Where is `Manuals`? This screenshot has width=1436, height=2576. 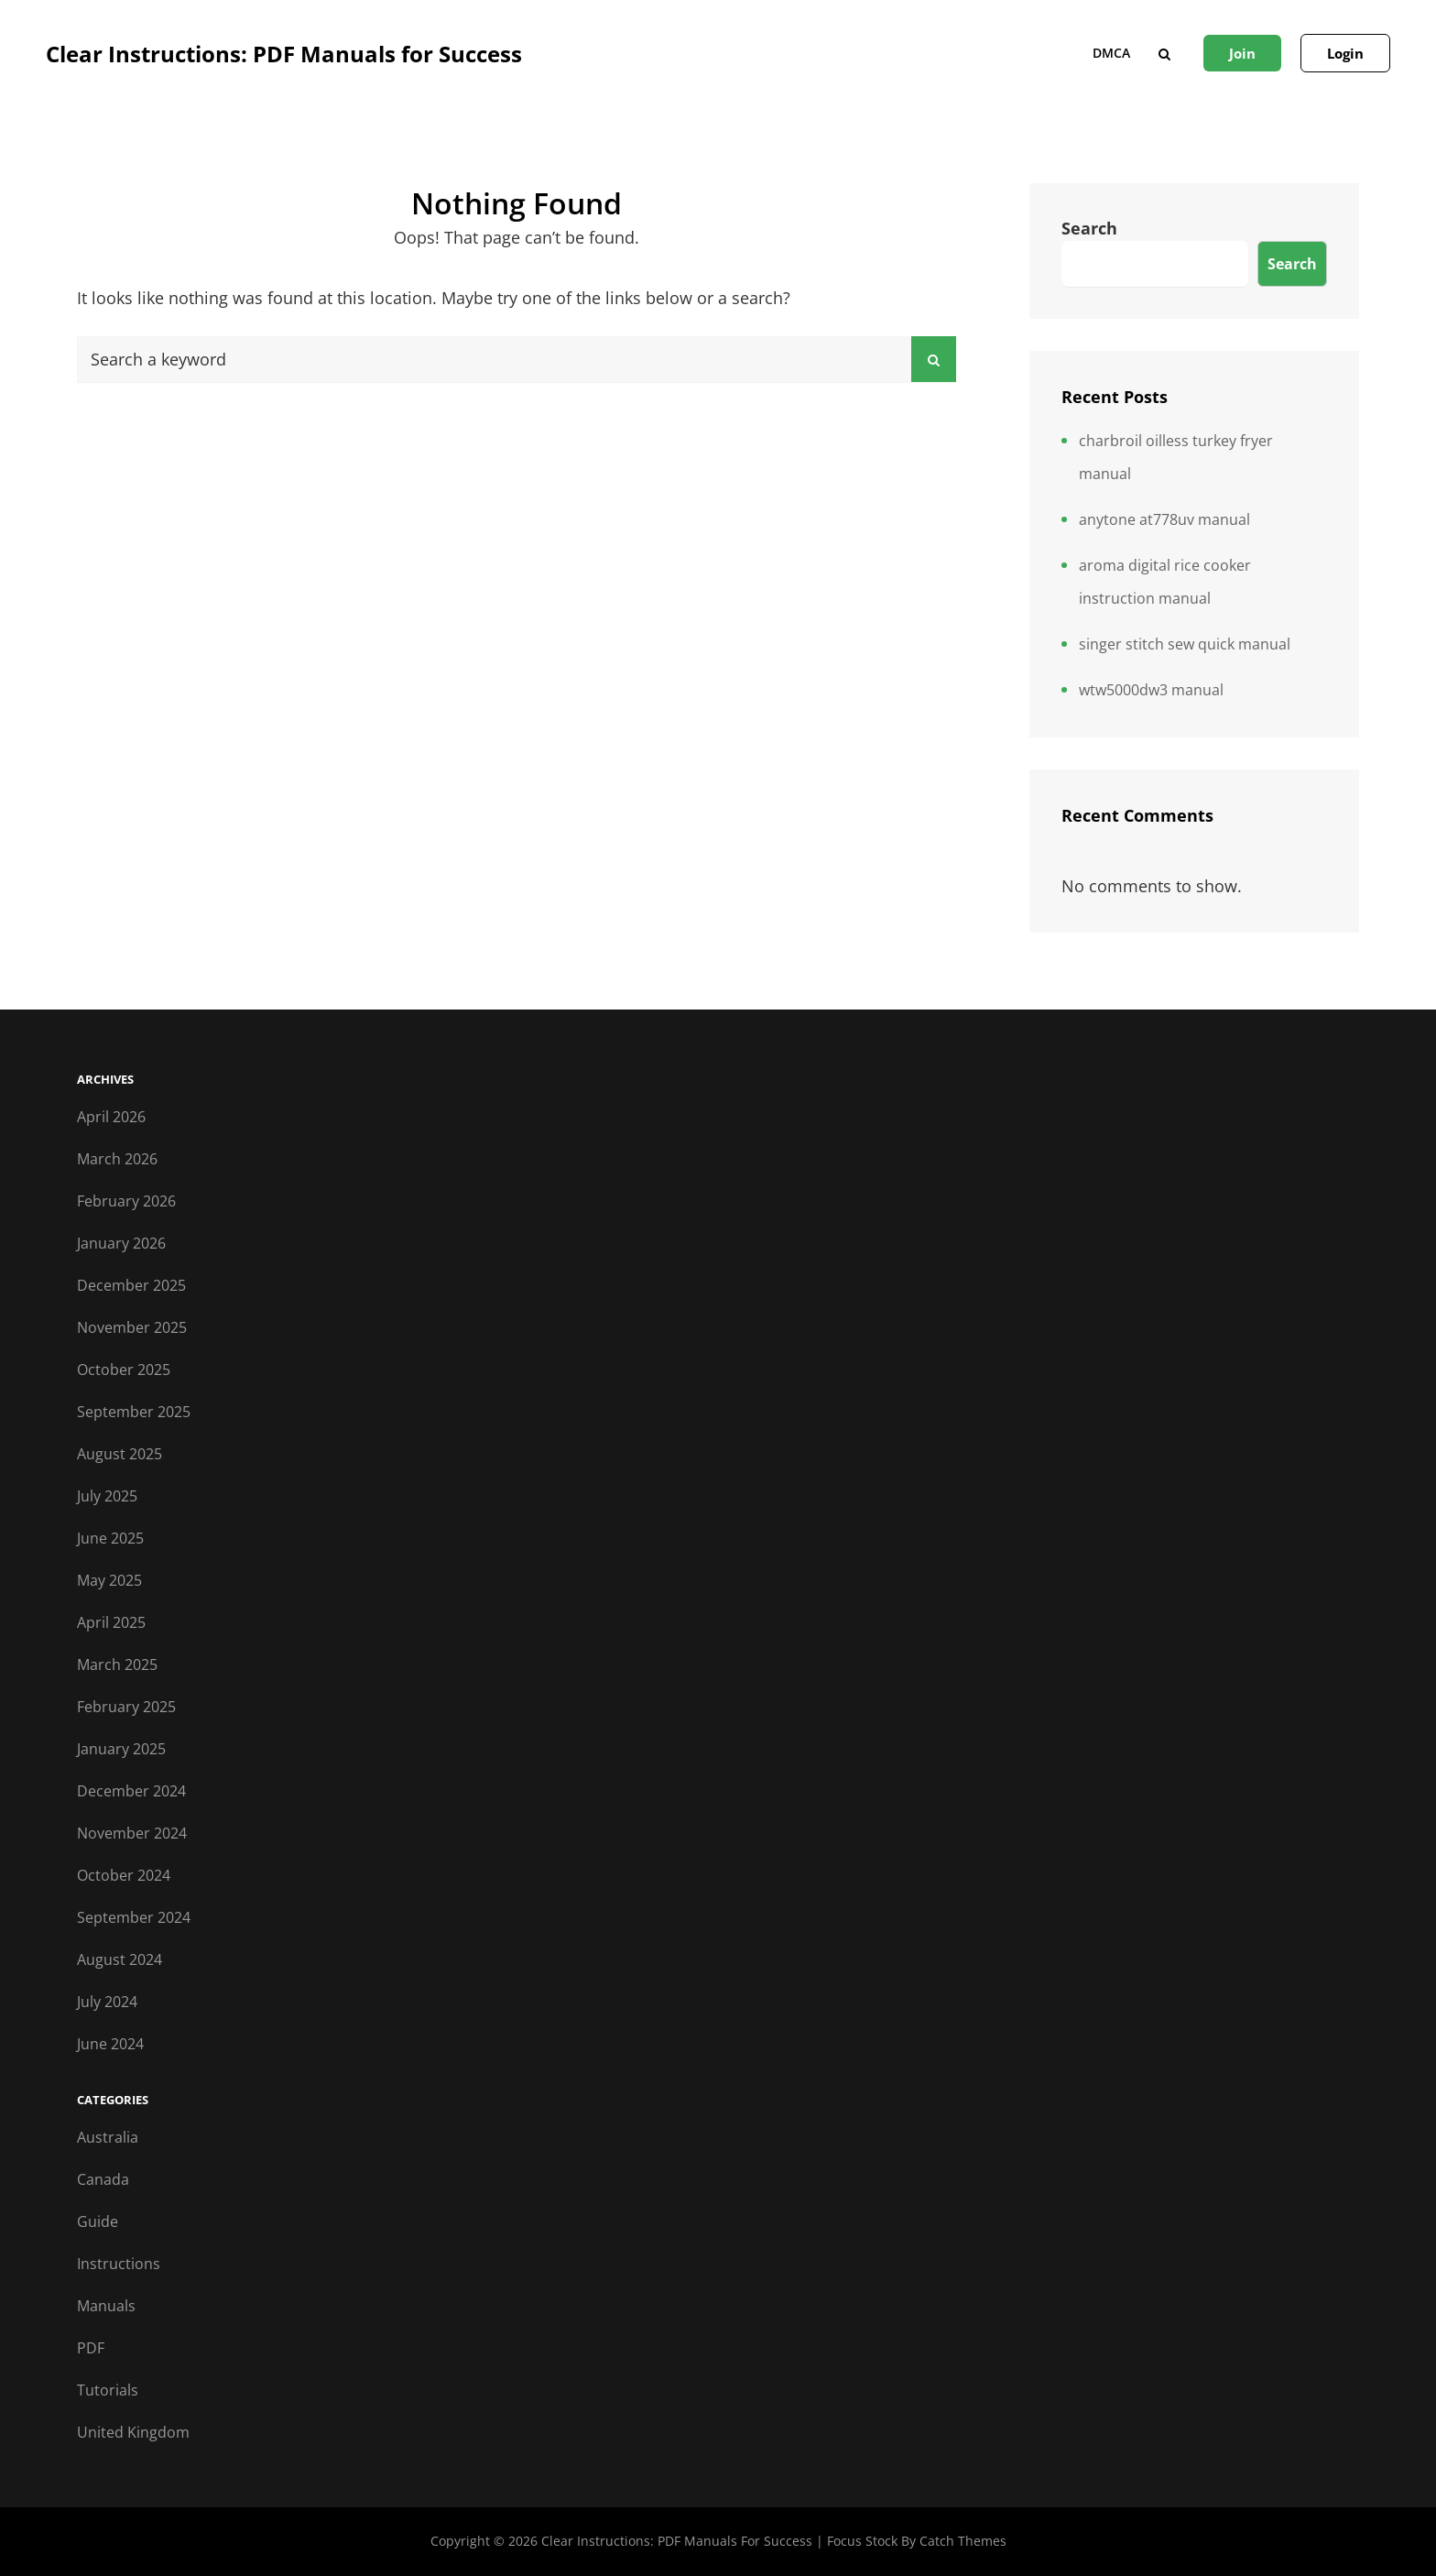 Manuals is located at coordinates (106, 2306).